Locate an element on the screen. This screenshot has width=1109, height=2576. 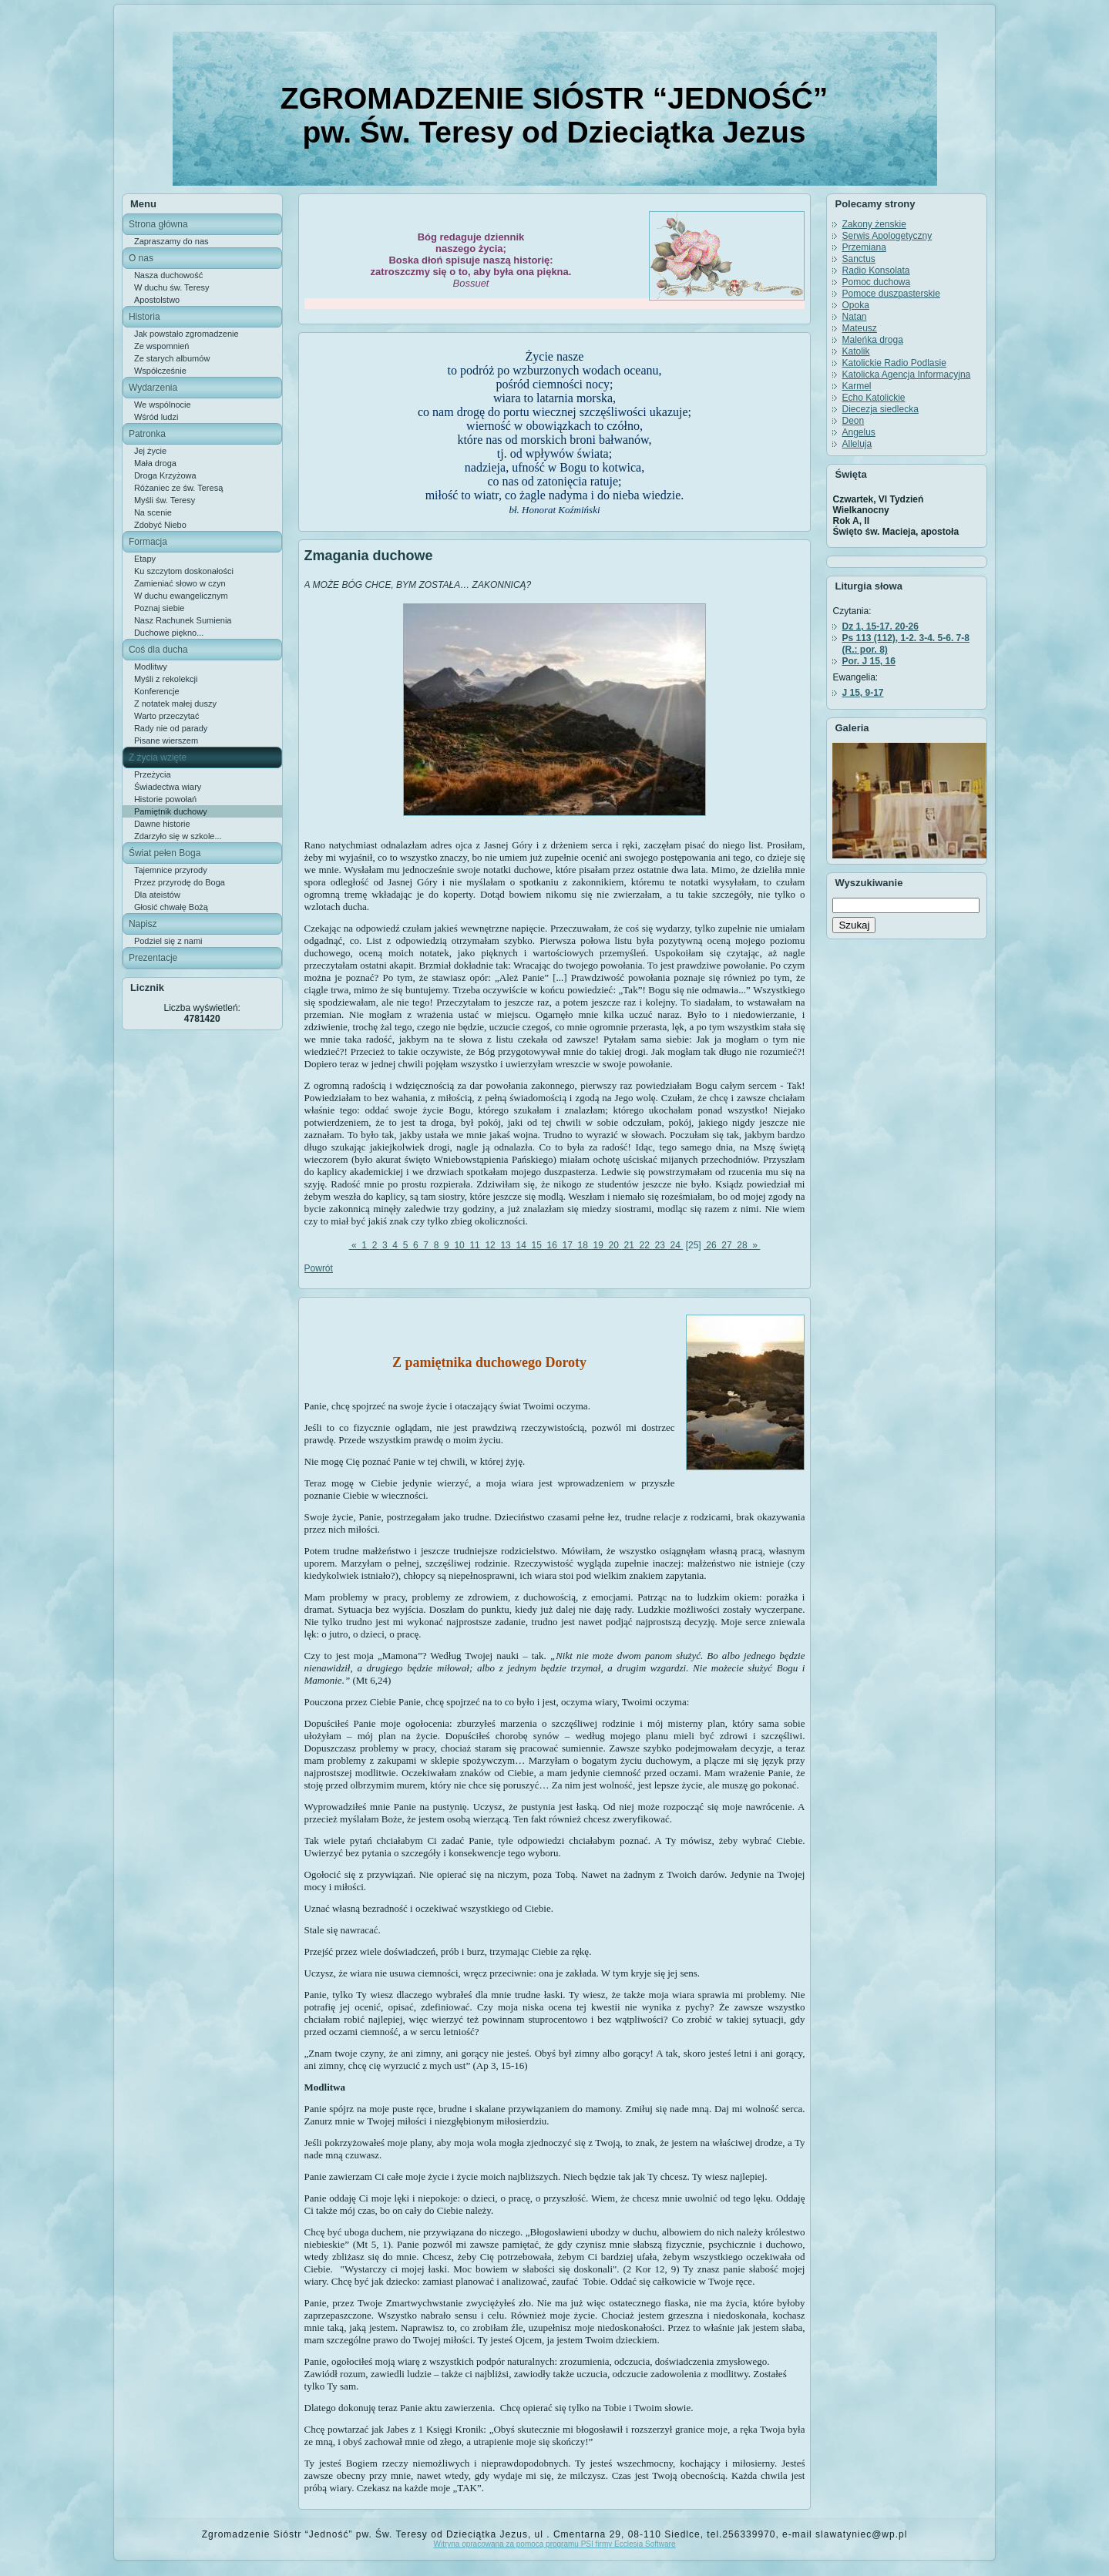
Dla ateistów is located at coordinates (157, 894).